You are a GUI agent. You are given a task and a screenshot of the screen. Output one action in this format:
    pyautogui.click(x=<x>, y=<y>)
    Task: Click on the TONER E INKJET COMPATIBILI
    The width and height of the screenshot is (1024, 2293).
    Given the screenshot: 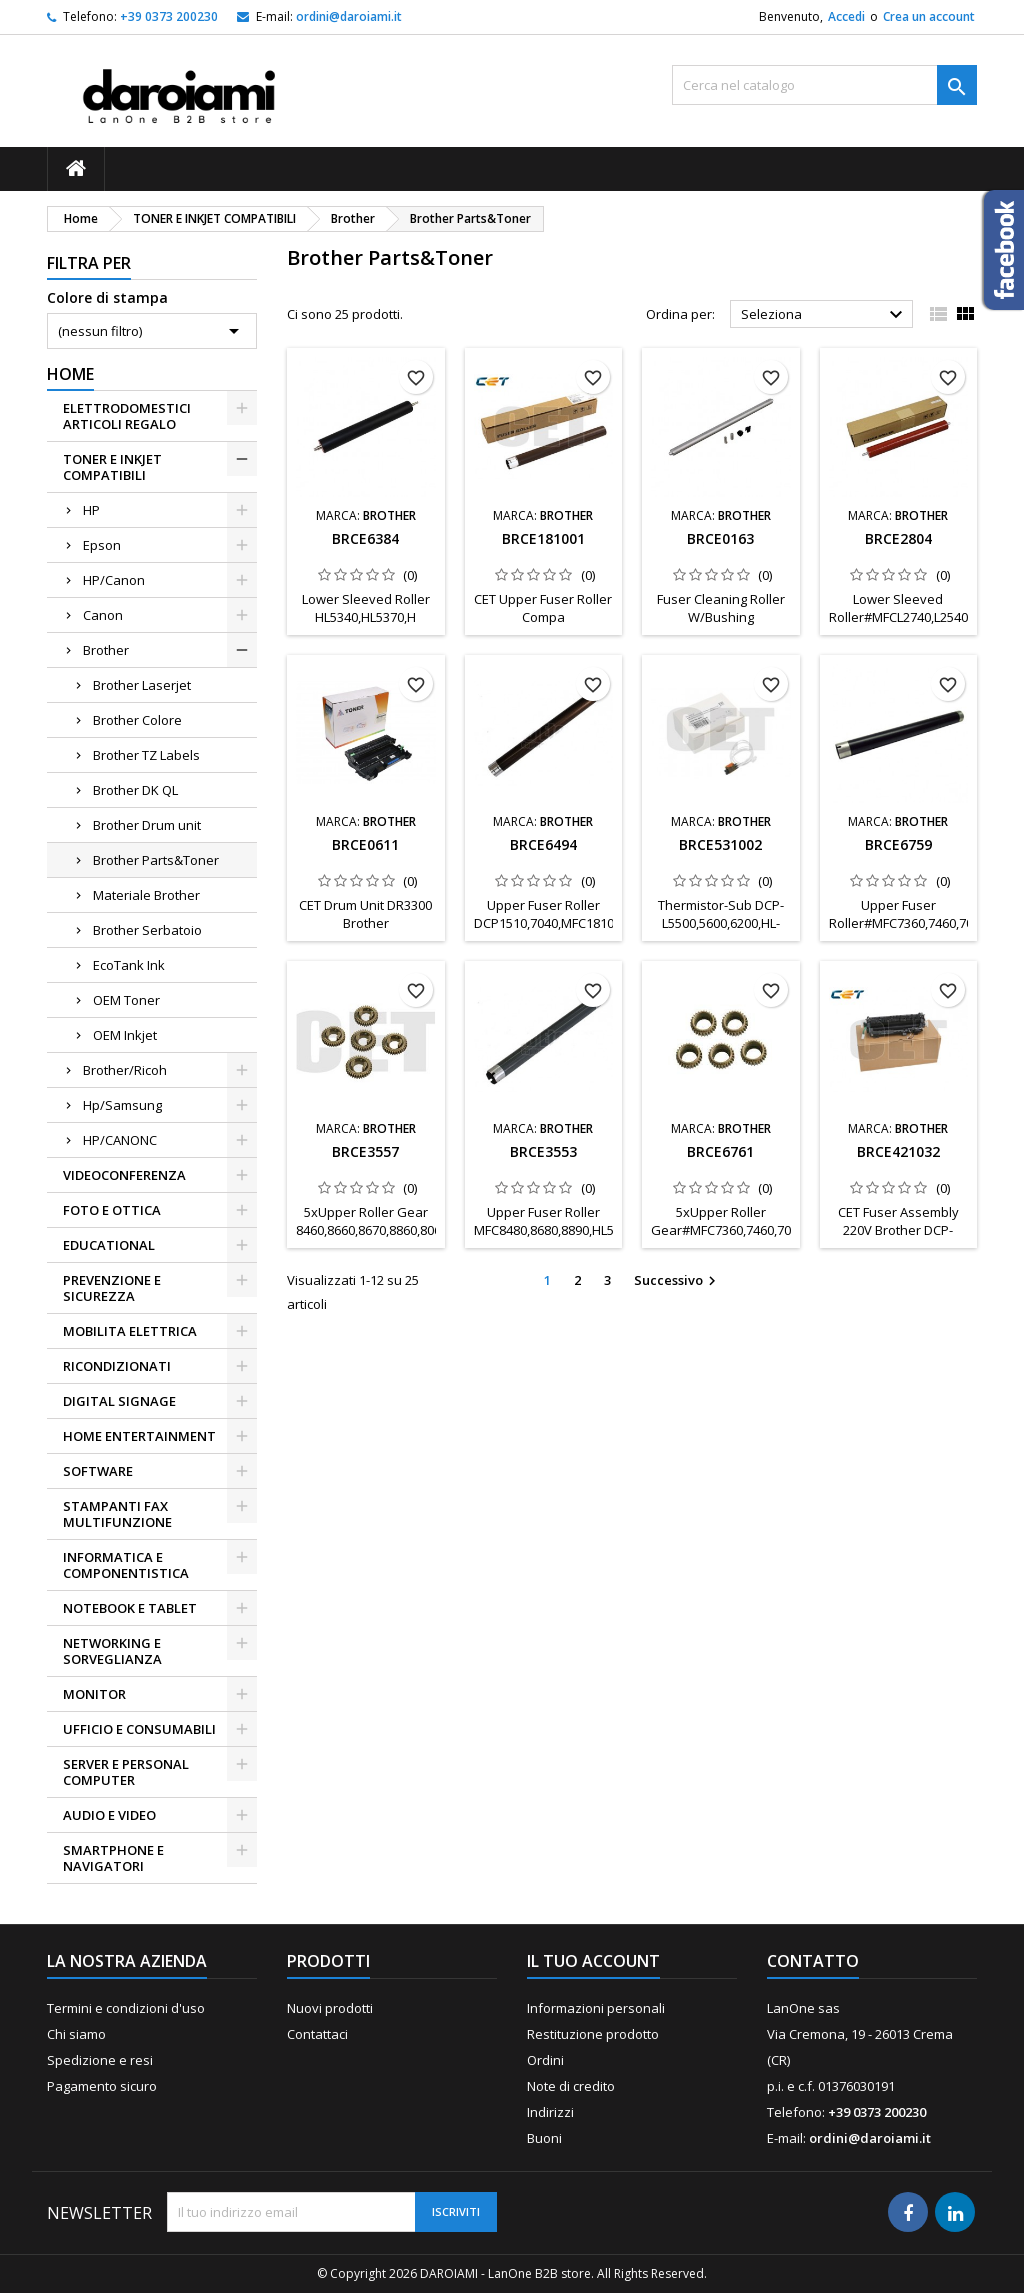 What is the action you would take?
    pyautogui.click(x=112, y=467)
    